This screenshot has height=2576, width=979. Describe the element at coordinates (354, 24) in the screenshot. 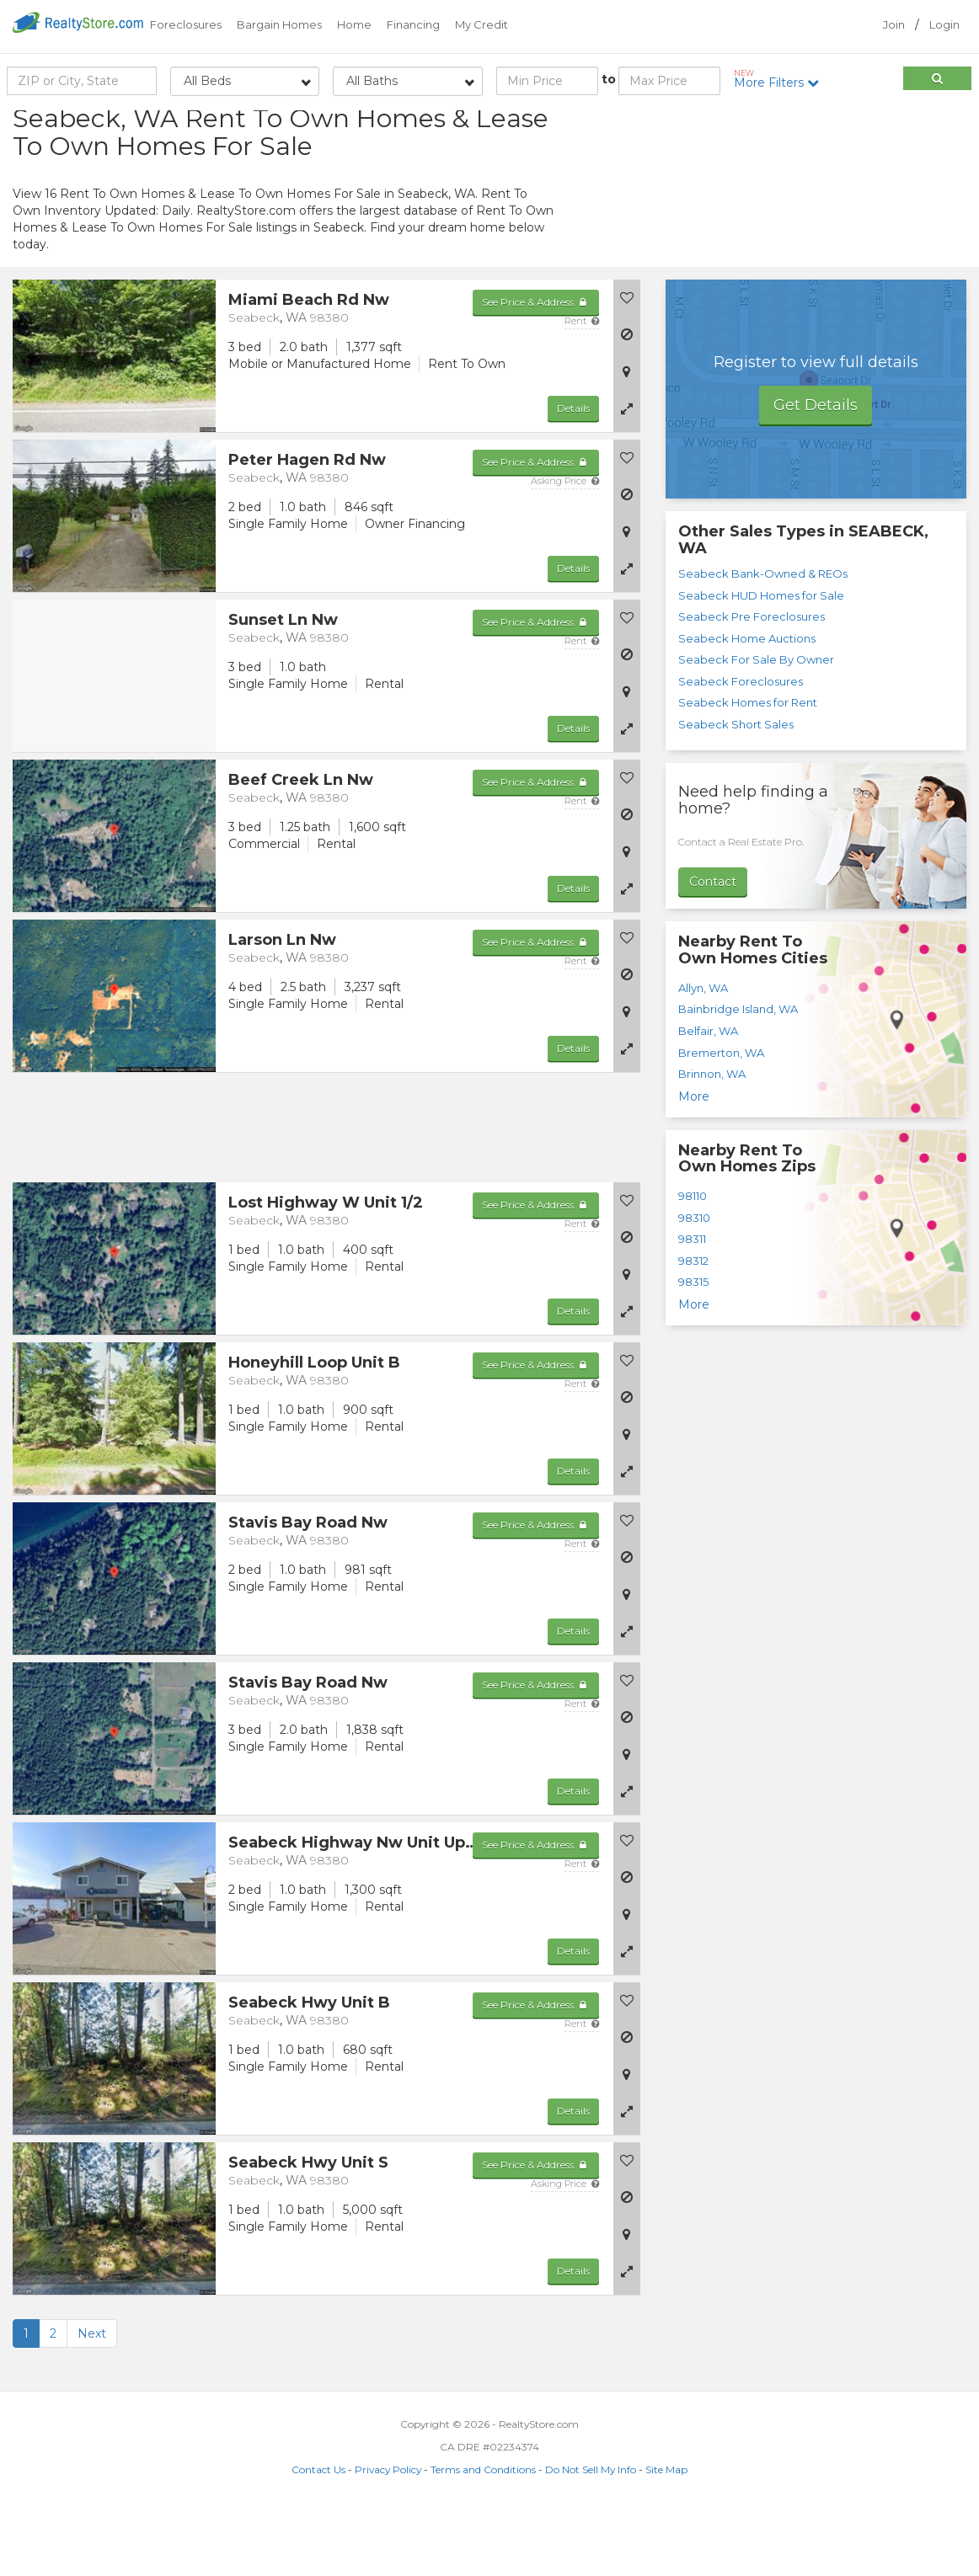

I see `Home` at that location.